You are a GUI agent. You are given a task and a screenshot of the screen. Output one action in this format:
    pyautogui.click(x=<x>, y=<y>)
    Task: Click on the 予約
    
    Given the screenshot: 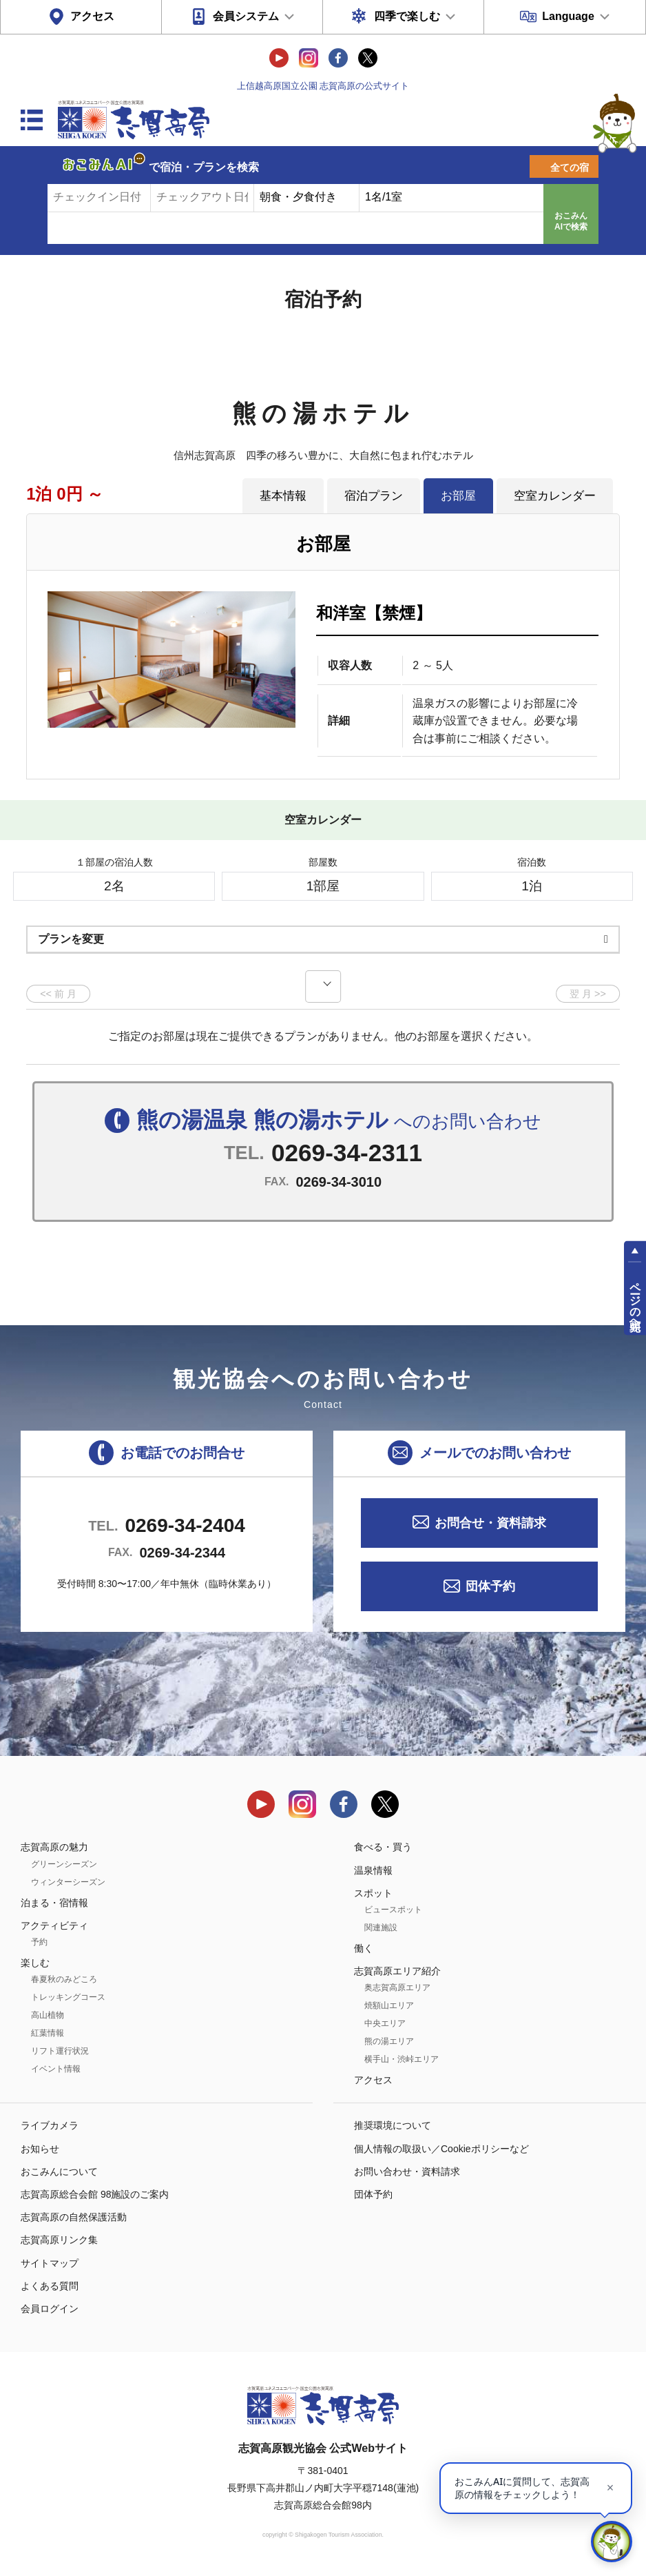 What is the action you would take?
    pyautogui.click(x=39, y=1942)
    